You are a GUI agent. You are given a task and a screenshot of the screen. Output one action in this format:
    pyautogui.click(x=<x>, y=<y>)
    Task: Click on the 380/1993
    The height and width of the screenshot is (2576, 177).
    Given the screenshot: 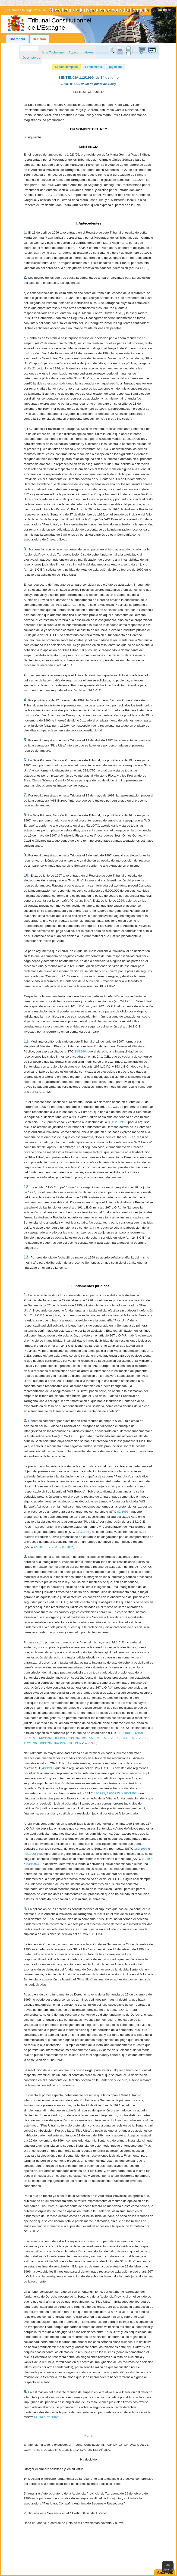 What is the action you would take?
    pyautogui.click(x=60, y=1738)
    